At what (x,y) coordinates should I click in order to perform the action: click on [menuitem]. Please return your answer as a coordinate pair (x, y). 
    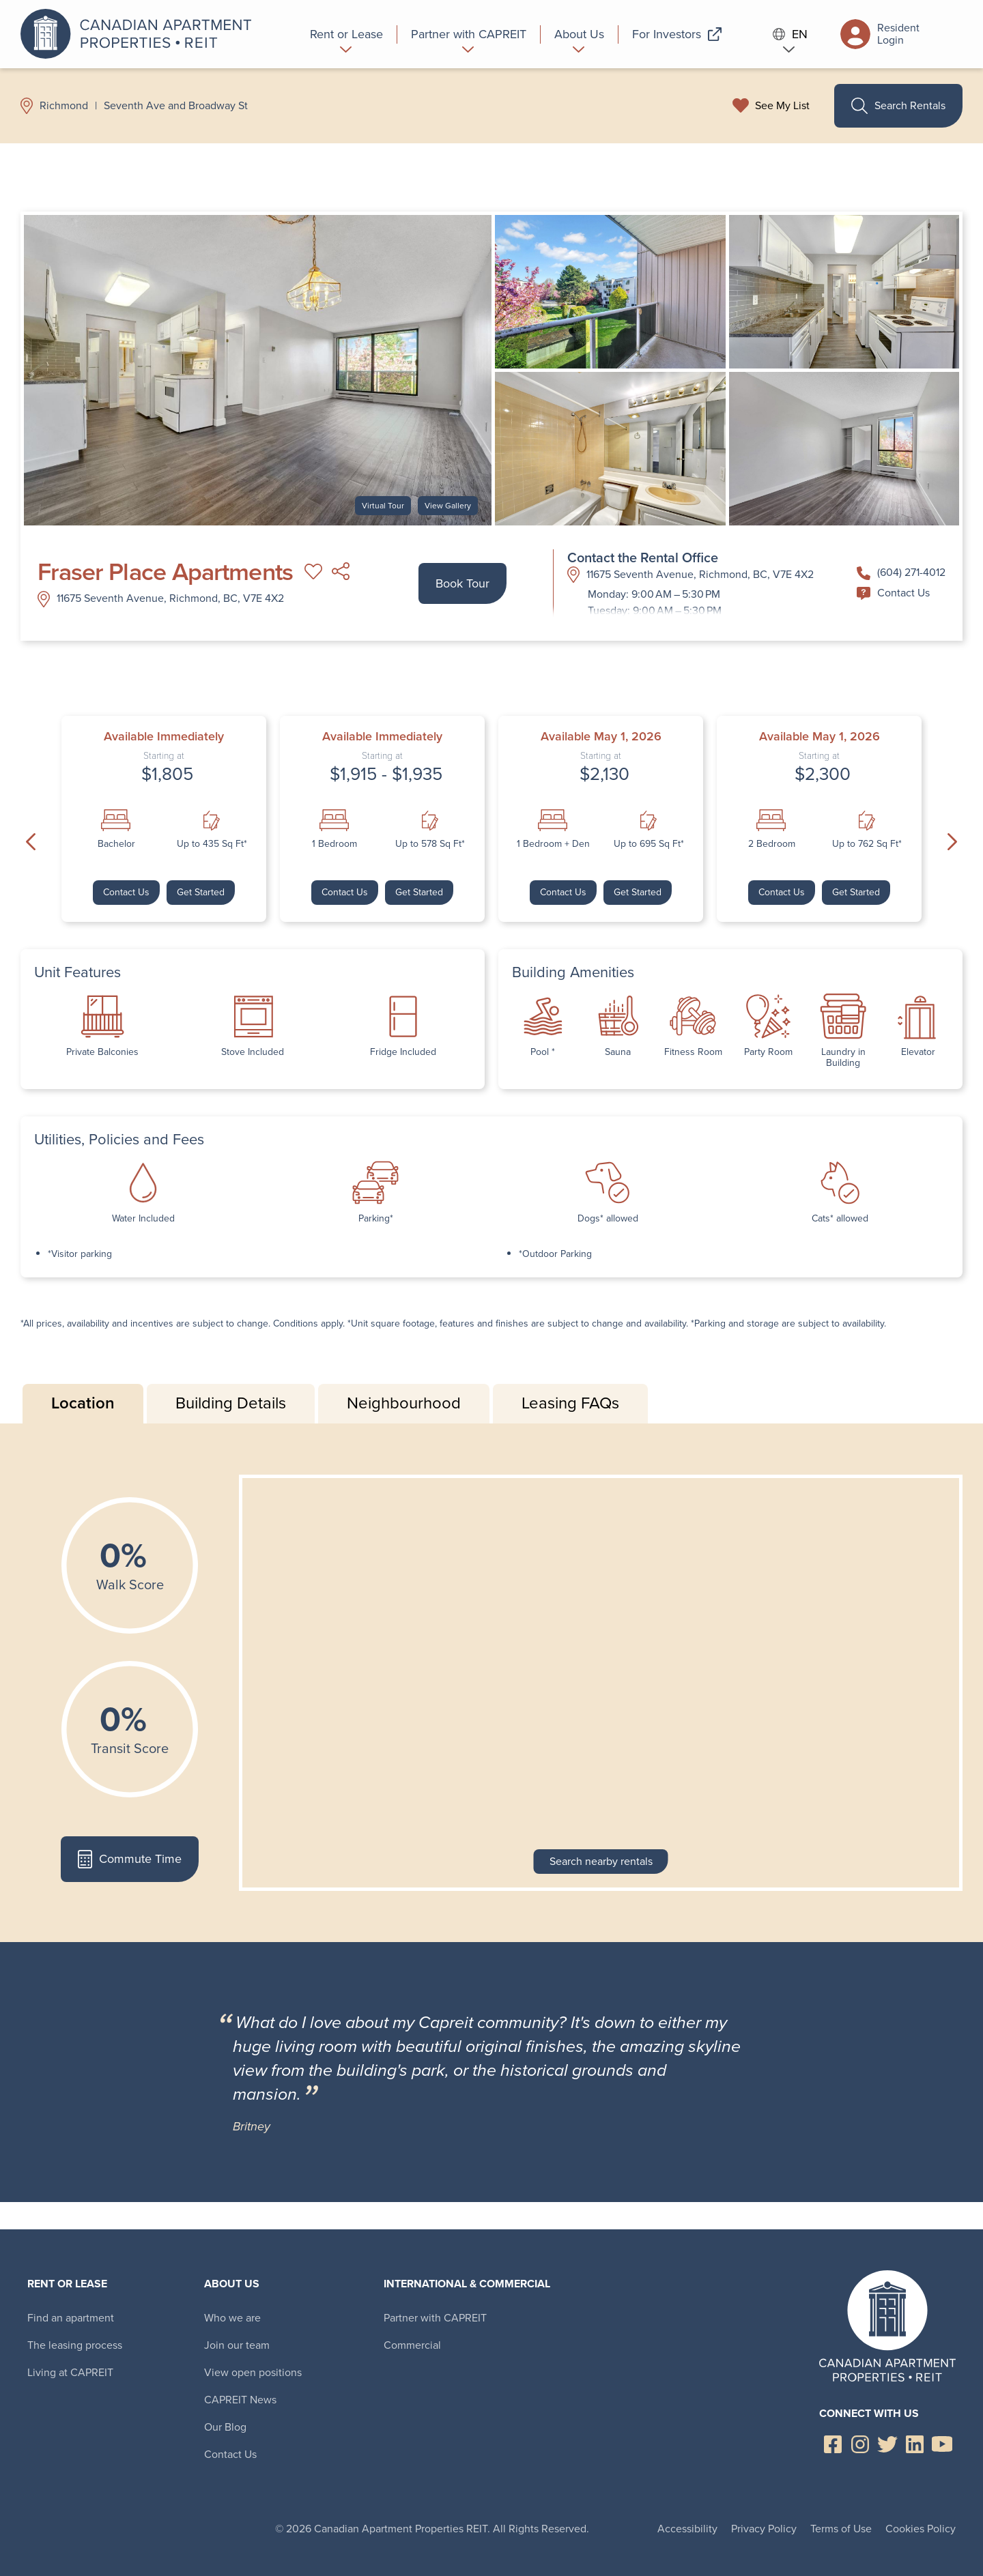
    Looking at the image, I should click on (346, 34).